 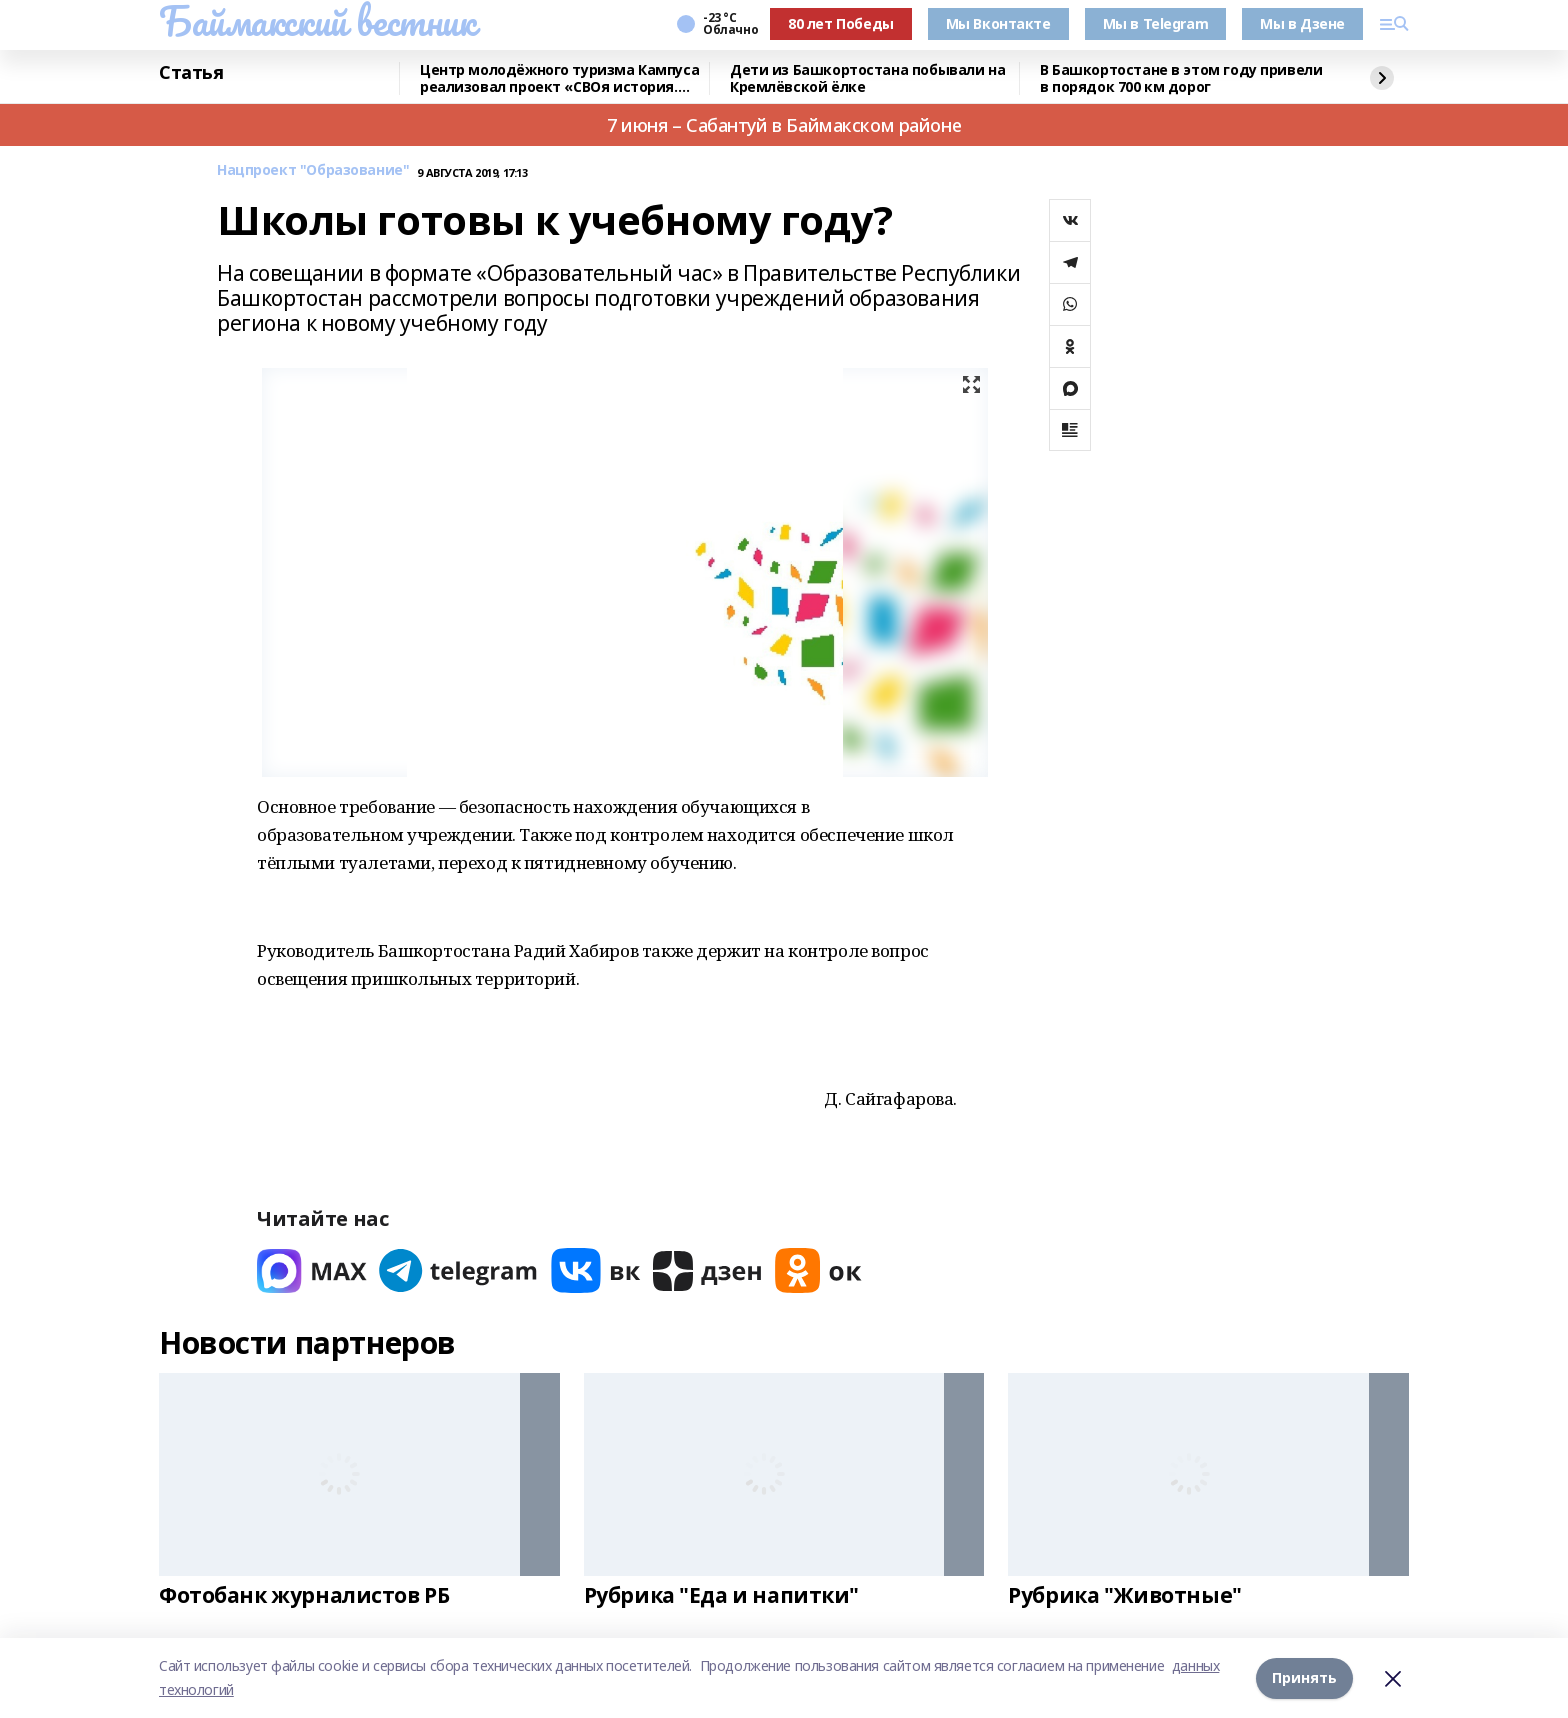 I want to click on Мы в Telegram, so click(x=1156, y=23).